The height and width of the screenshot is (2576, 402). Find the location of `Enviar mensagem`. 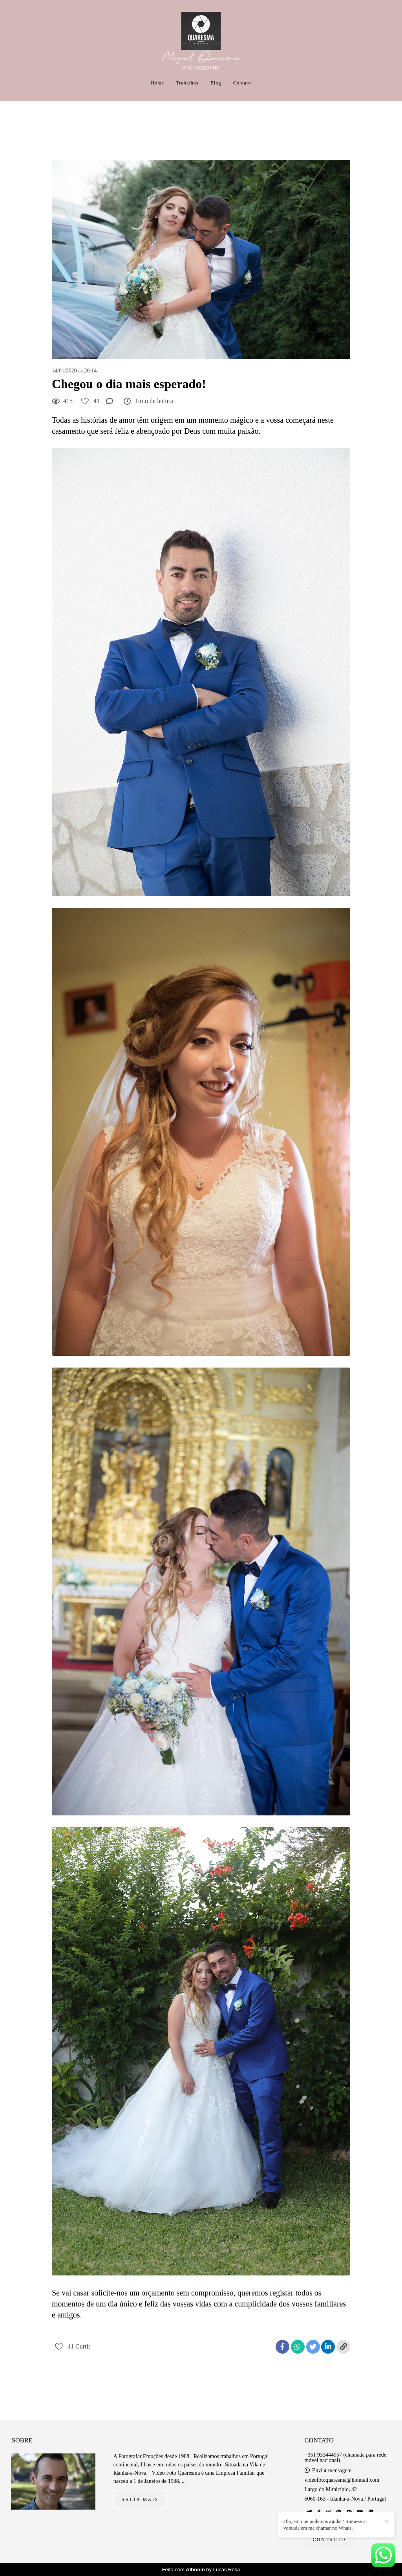

Enviar mensagem is located at coordinates (332, 2470).